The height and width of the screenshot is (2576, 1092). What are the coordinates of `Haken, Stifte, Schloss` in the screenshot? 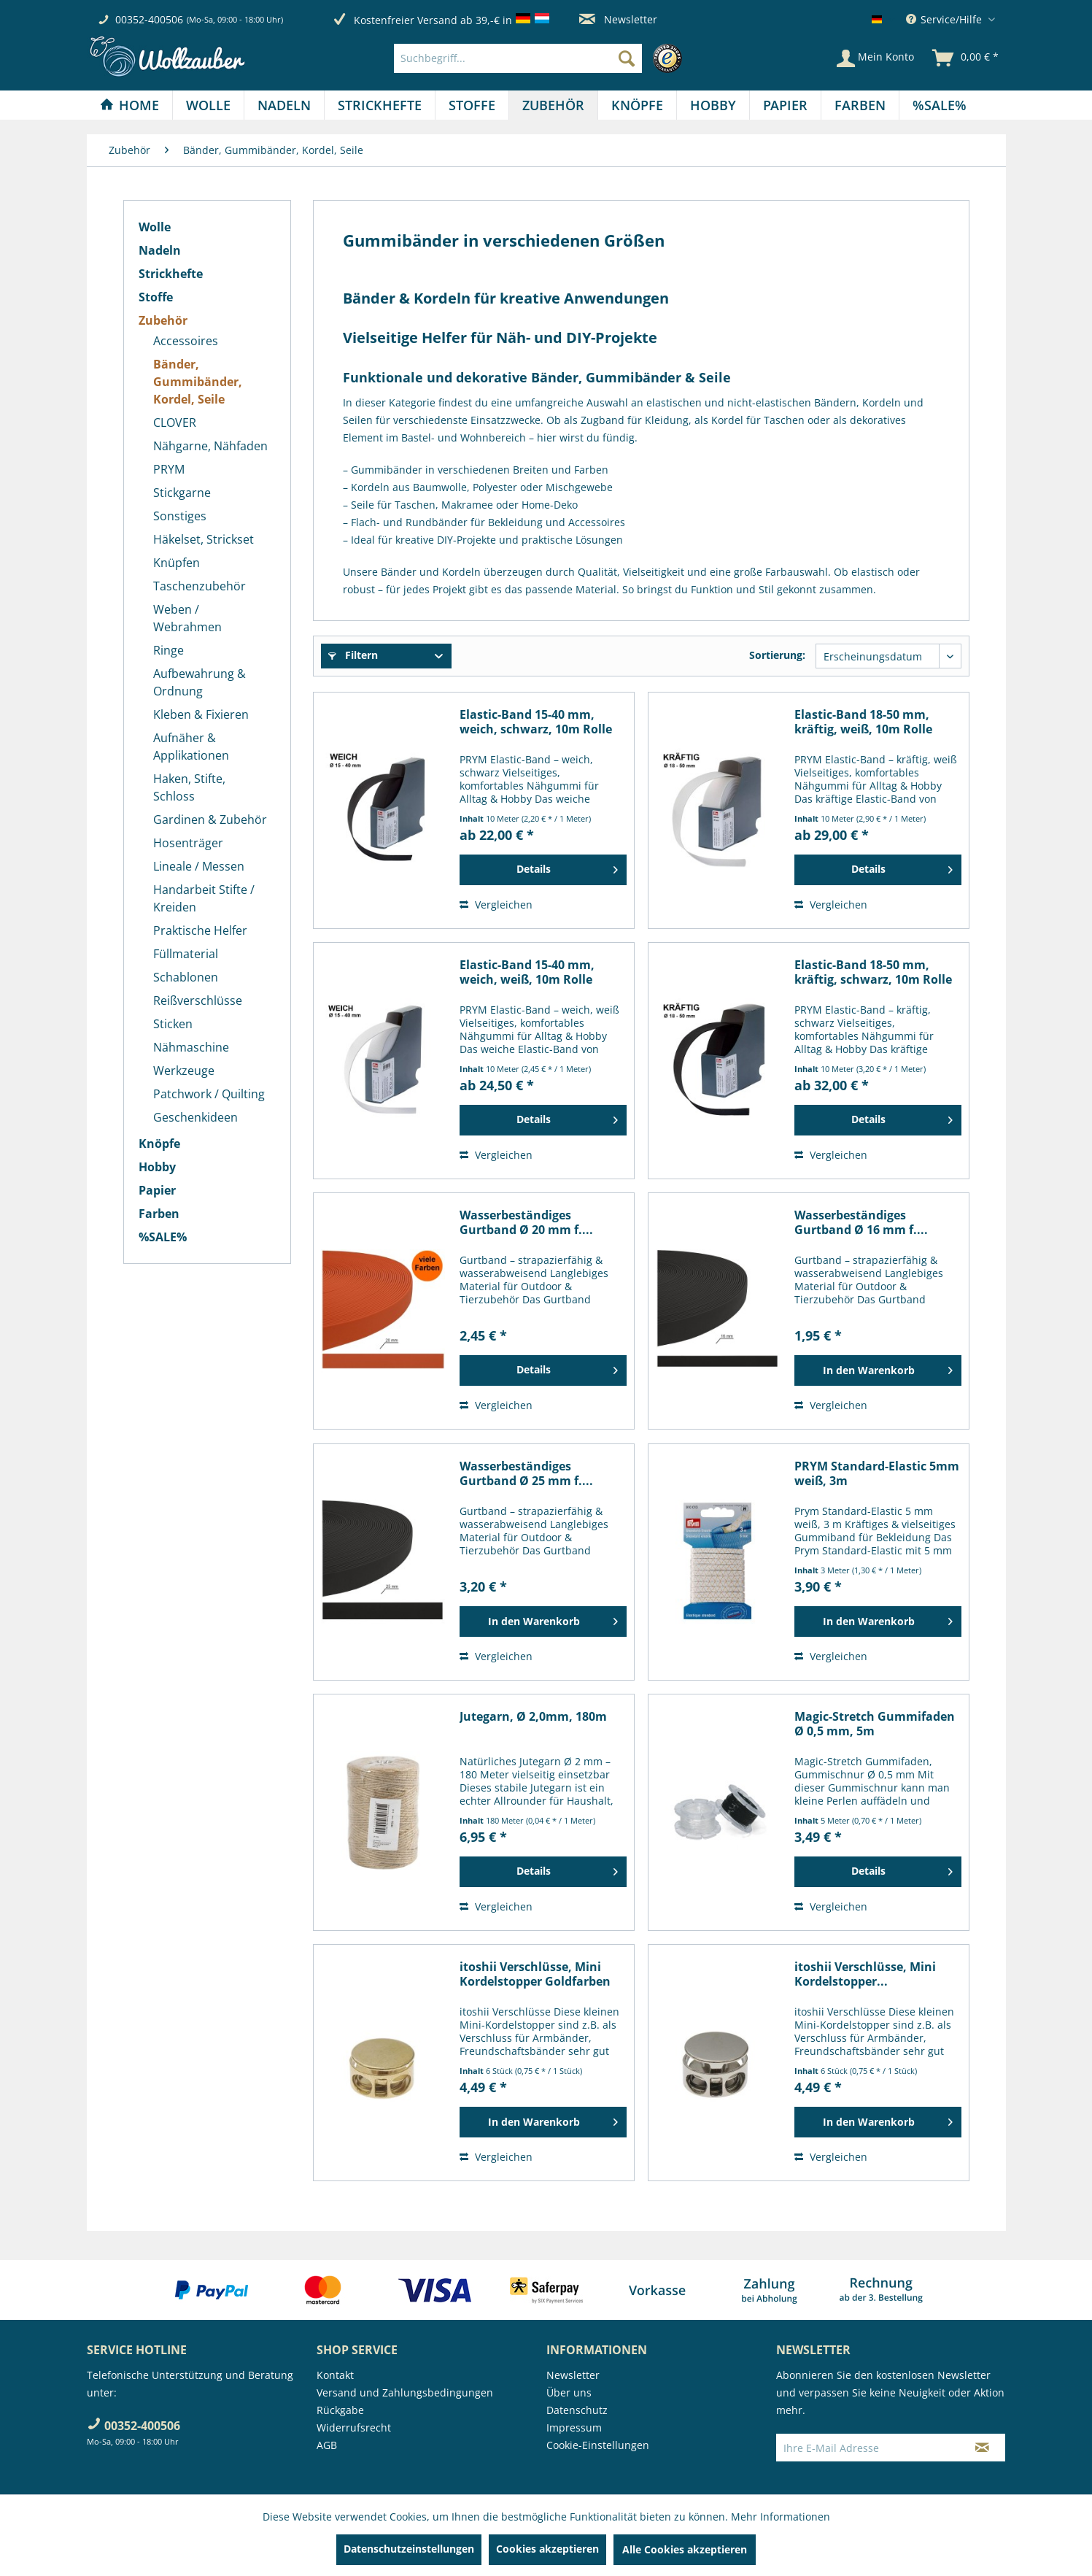 It's located at (189, 787).